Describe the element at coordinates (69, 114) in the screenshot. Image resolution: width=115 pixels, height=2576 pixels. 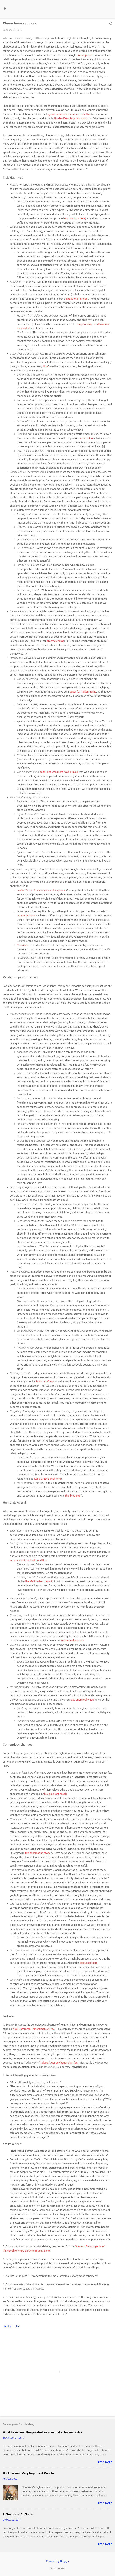
I see `grand narratives are more seductive` at that location.